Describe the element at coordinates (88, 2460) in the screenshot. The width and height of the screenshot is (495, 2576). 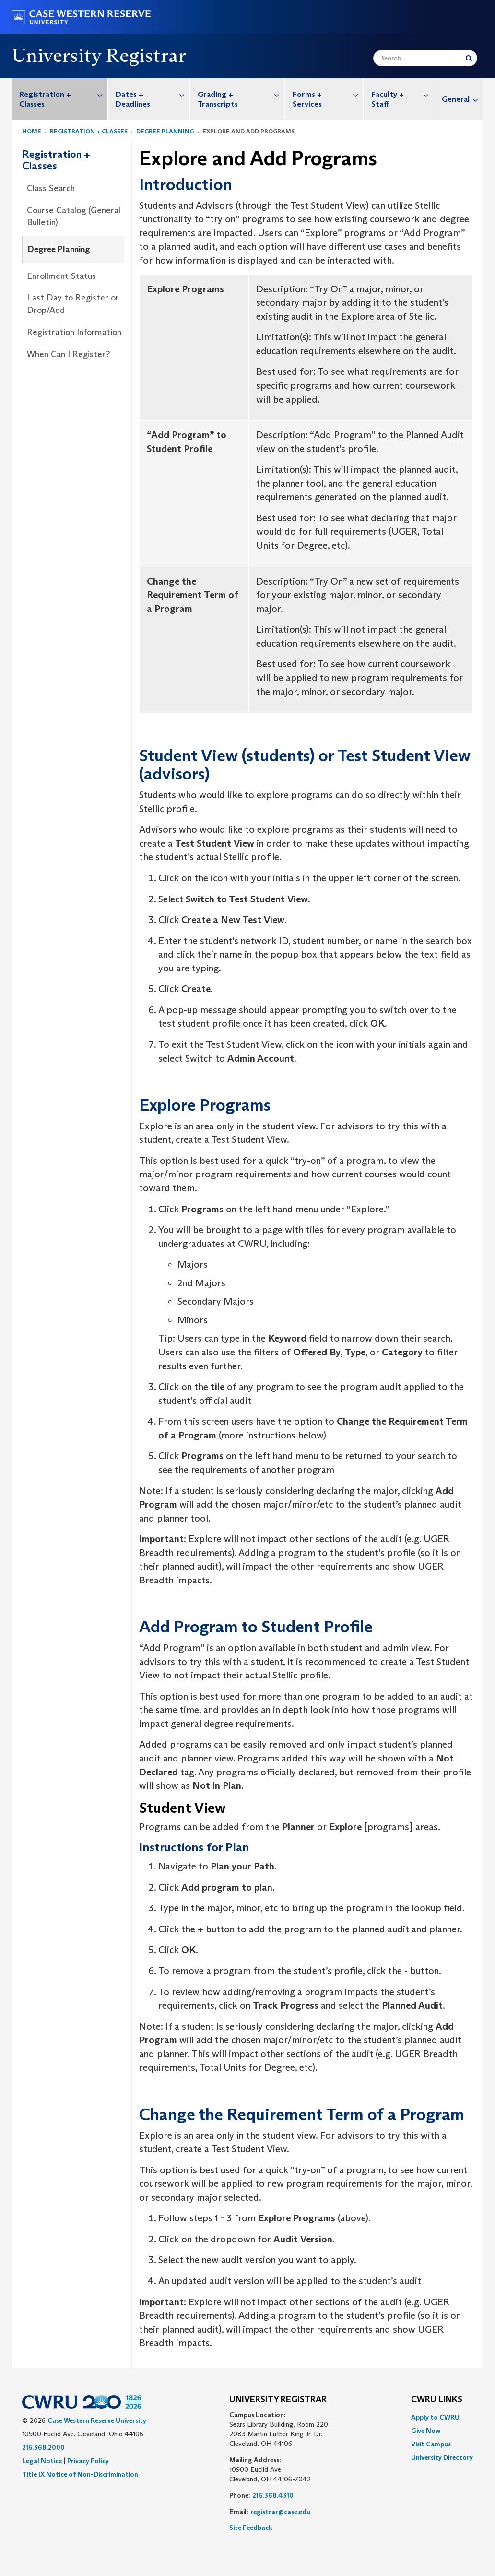
I see `Privacy Policy` at that location.